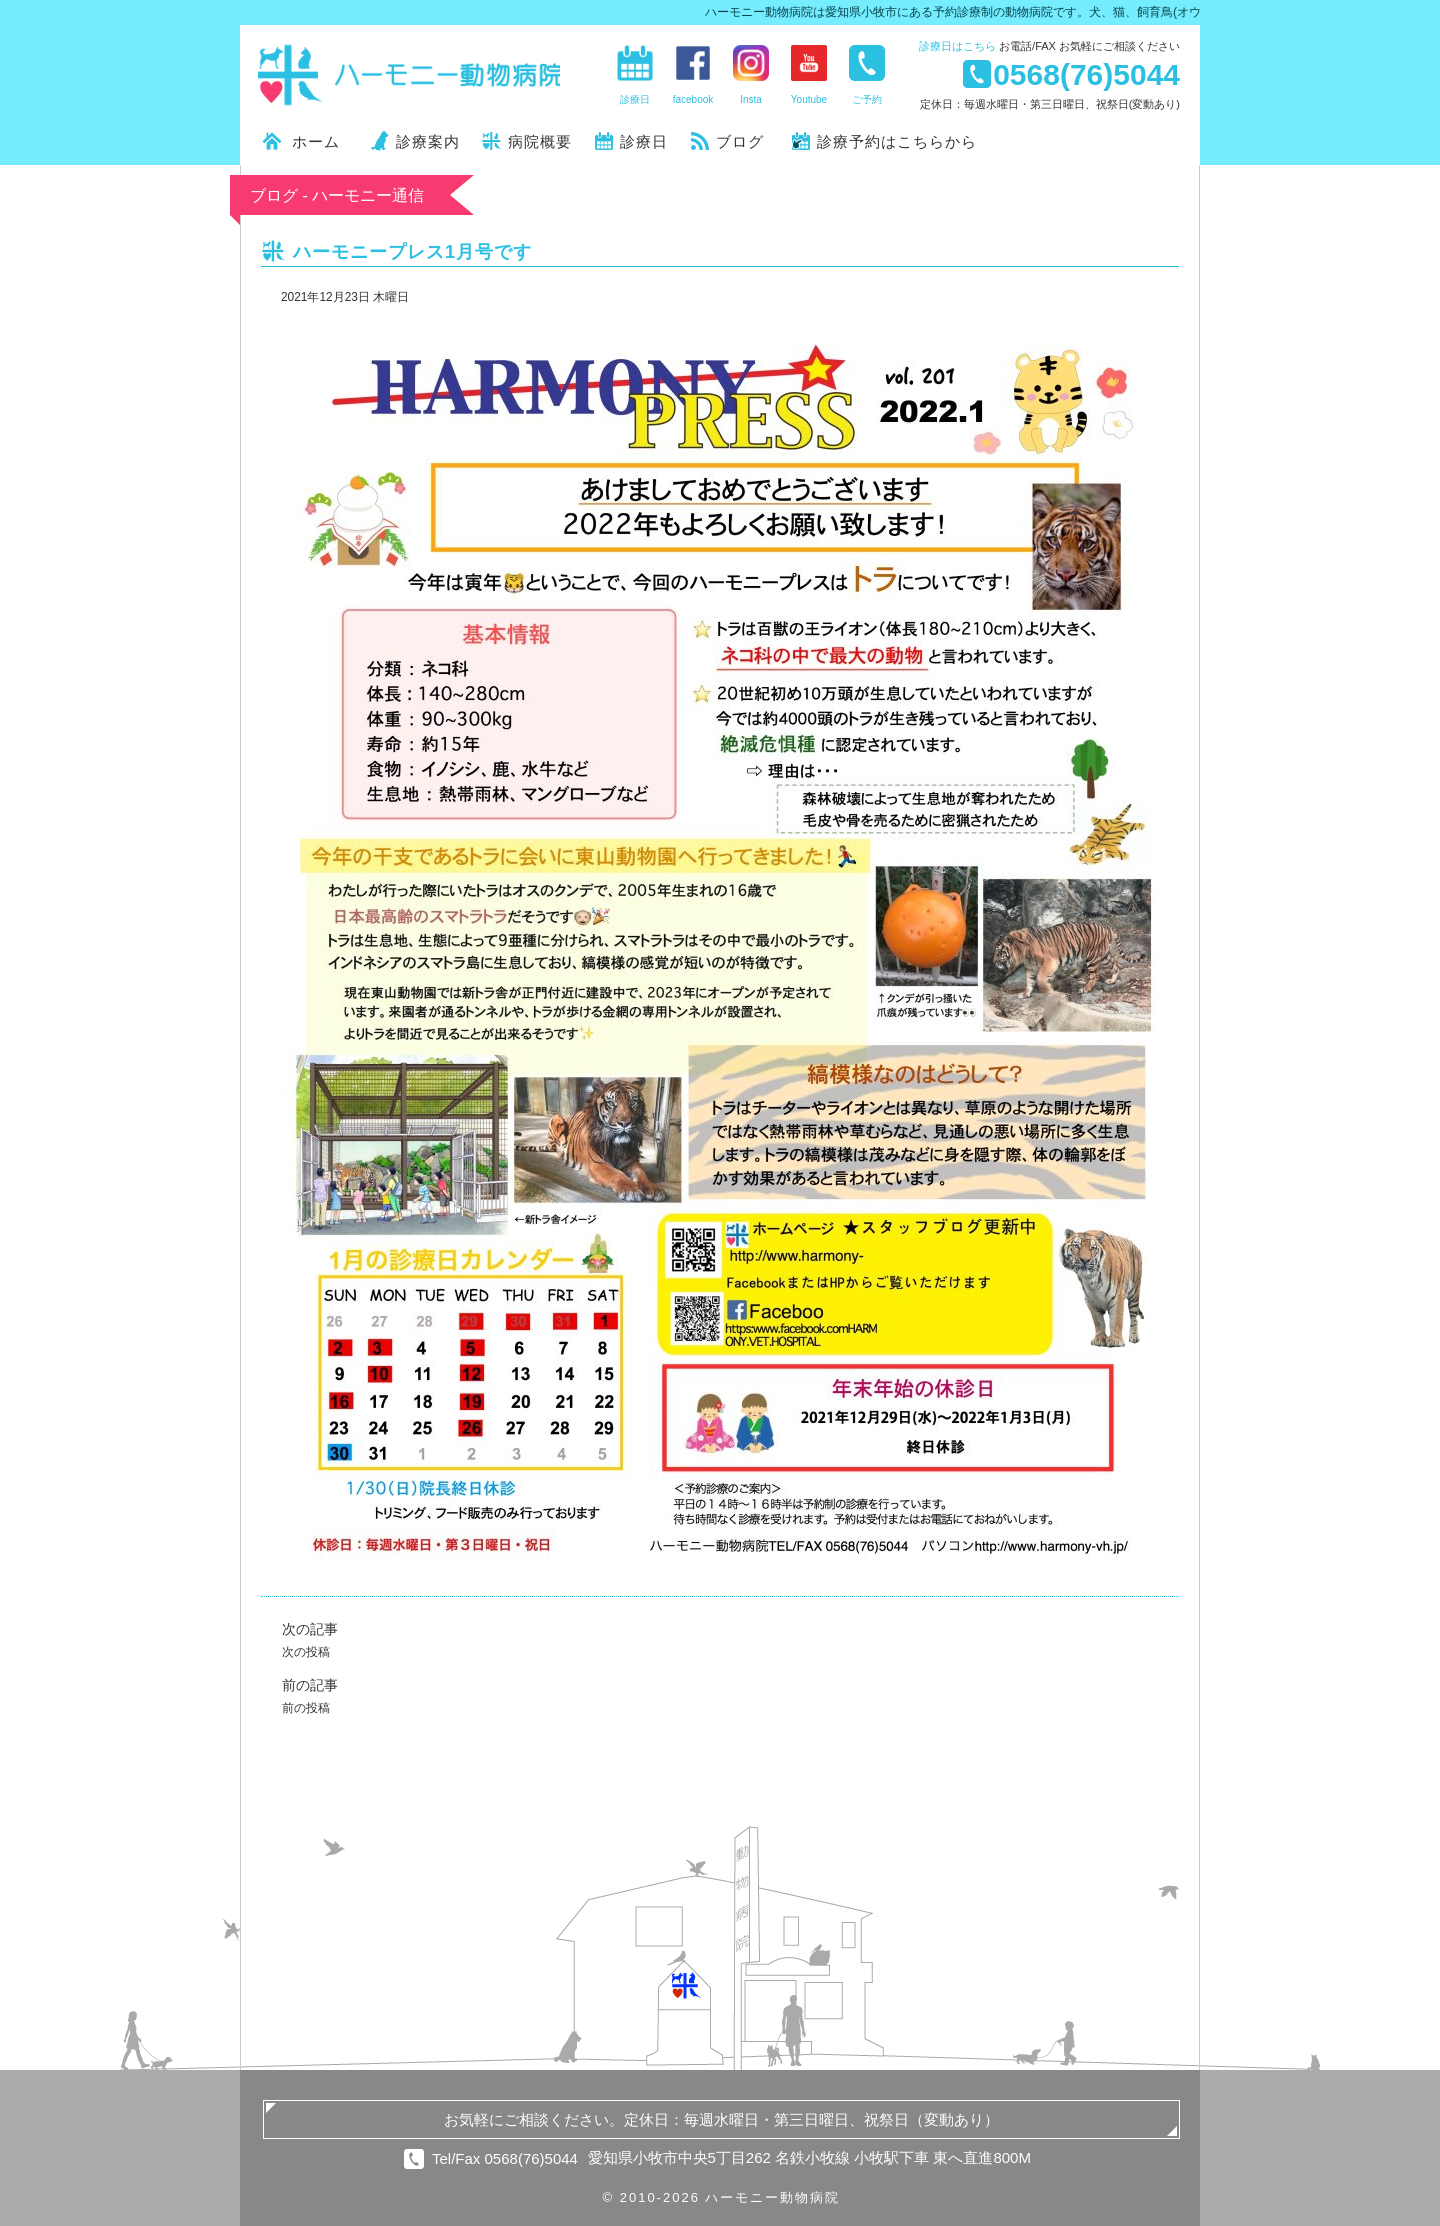  Describe the element at coordinates (316, 141) in the screenshot. I see `ホーム` at that location.